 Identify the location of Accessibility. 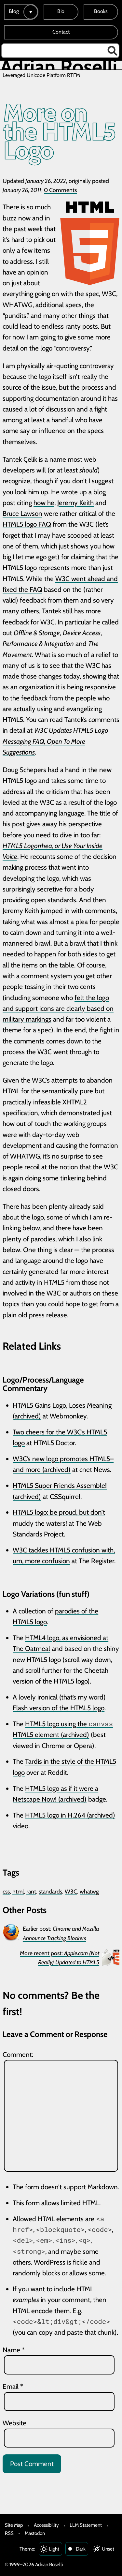
(46, 2525).